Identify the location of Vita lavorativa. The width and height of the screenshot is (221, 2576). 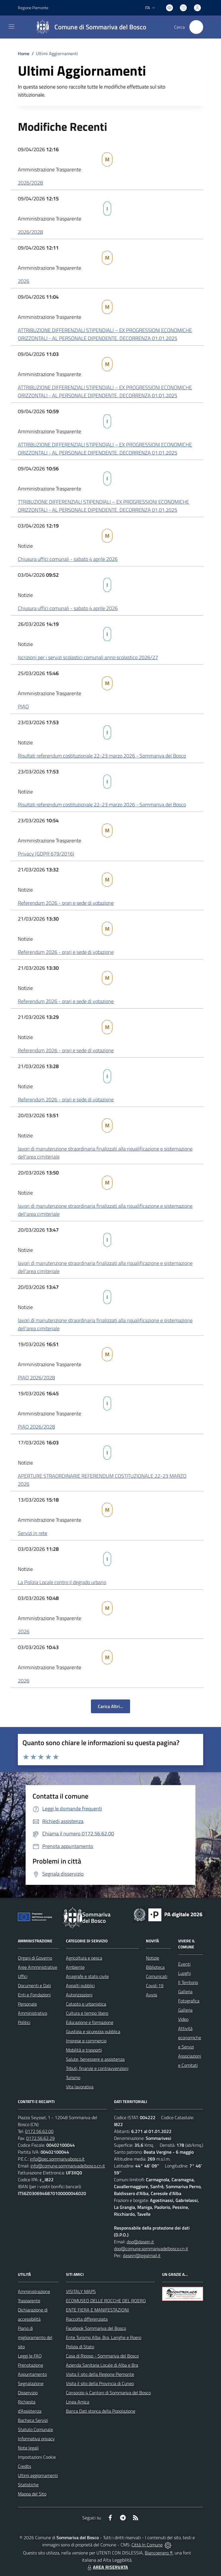
(80, 2086).